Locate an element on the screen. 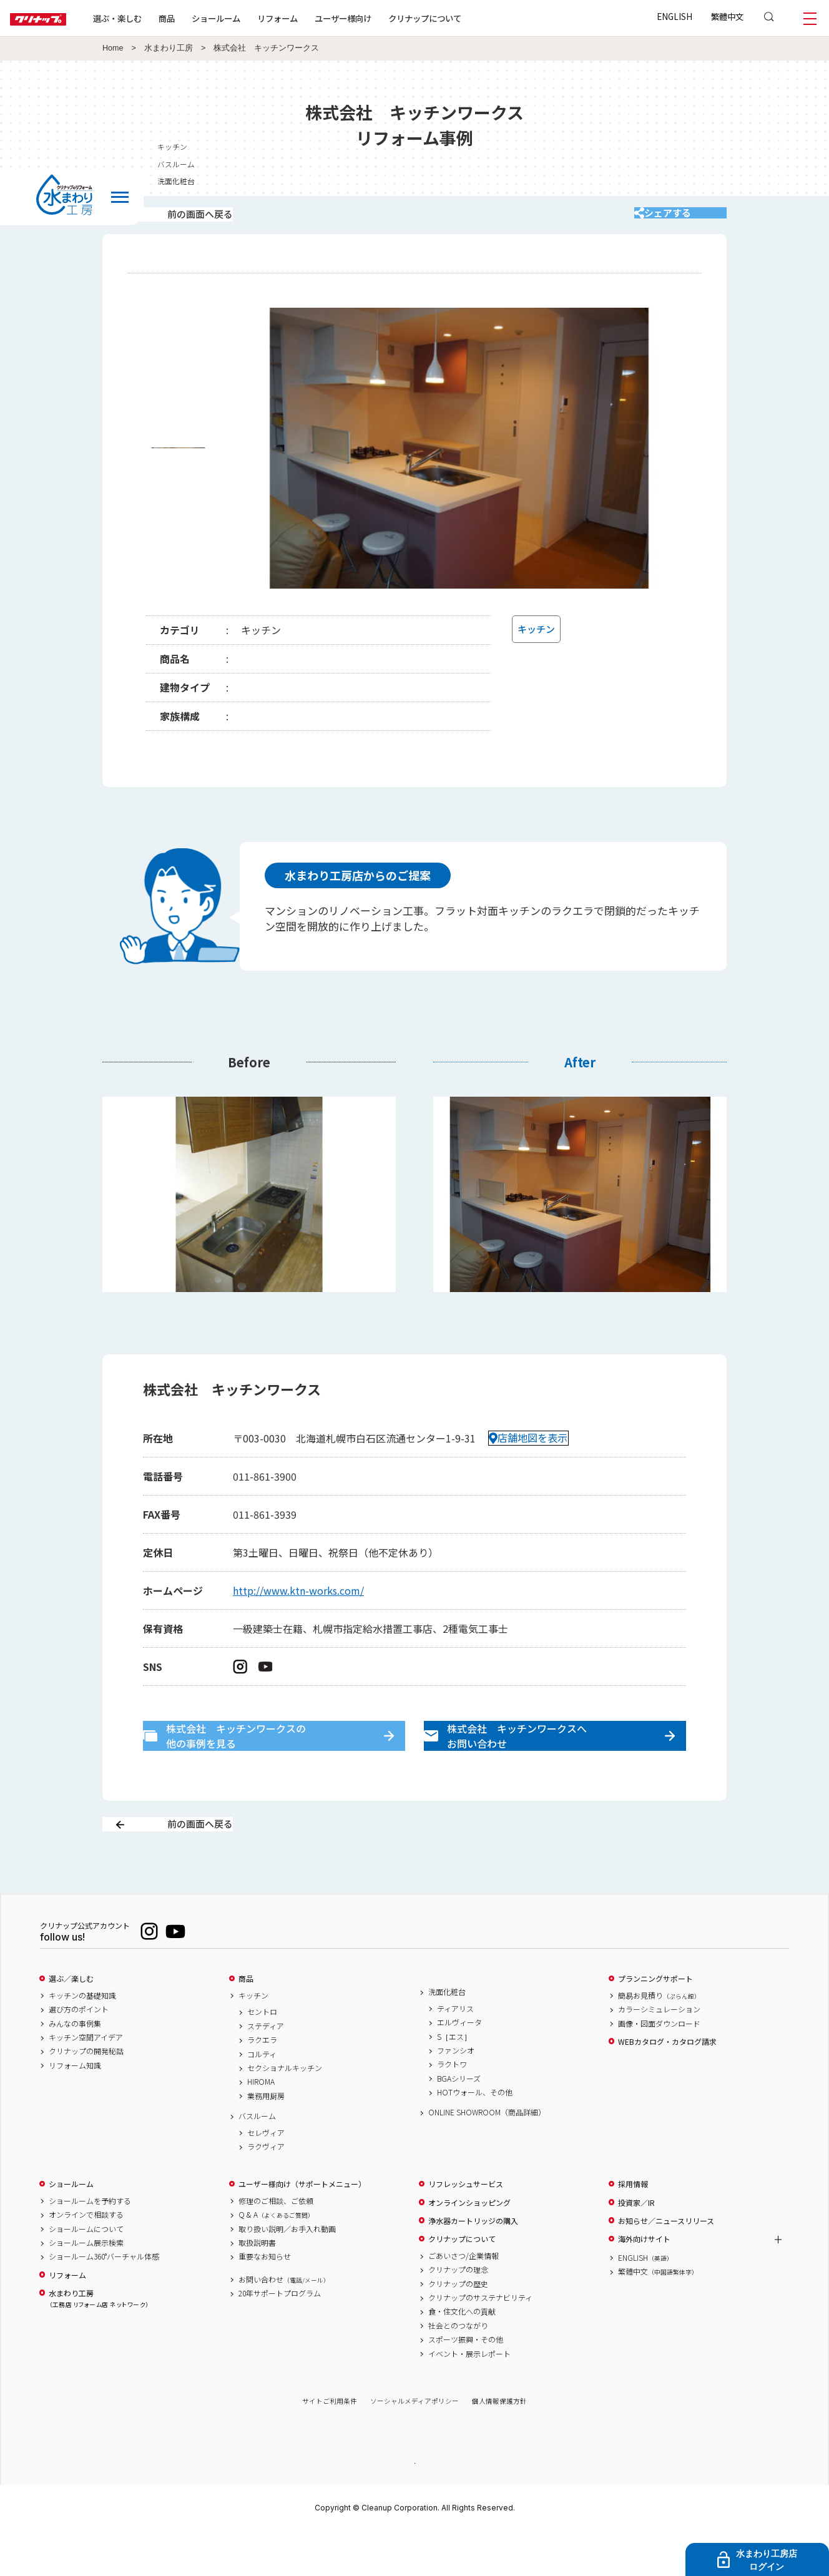 The height and width of the screenshot is (2576, 829). 繁體中文 is located at coordinates (727, 16).